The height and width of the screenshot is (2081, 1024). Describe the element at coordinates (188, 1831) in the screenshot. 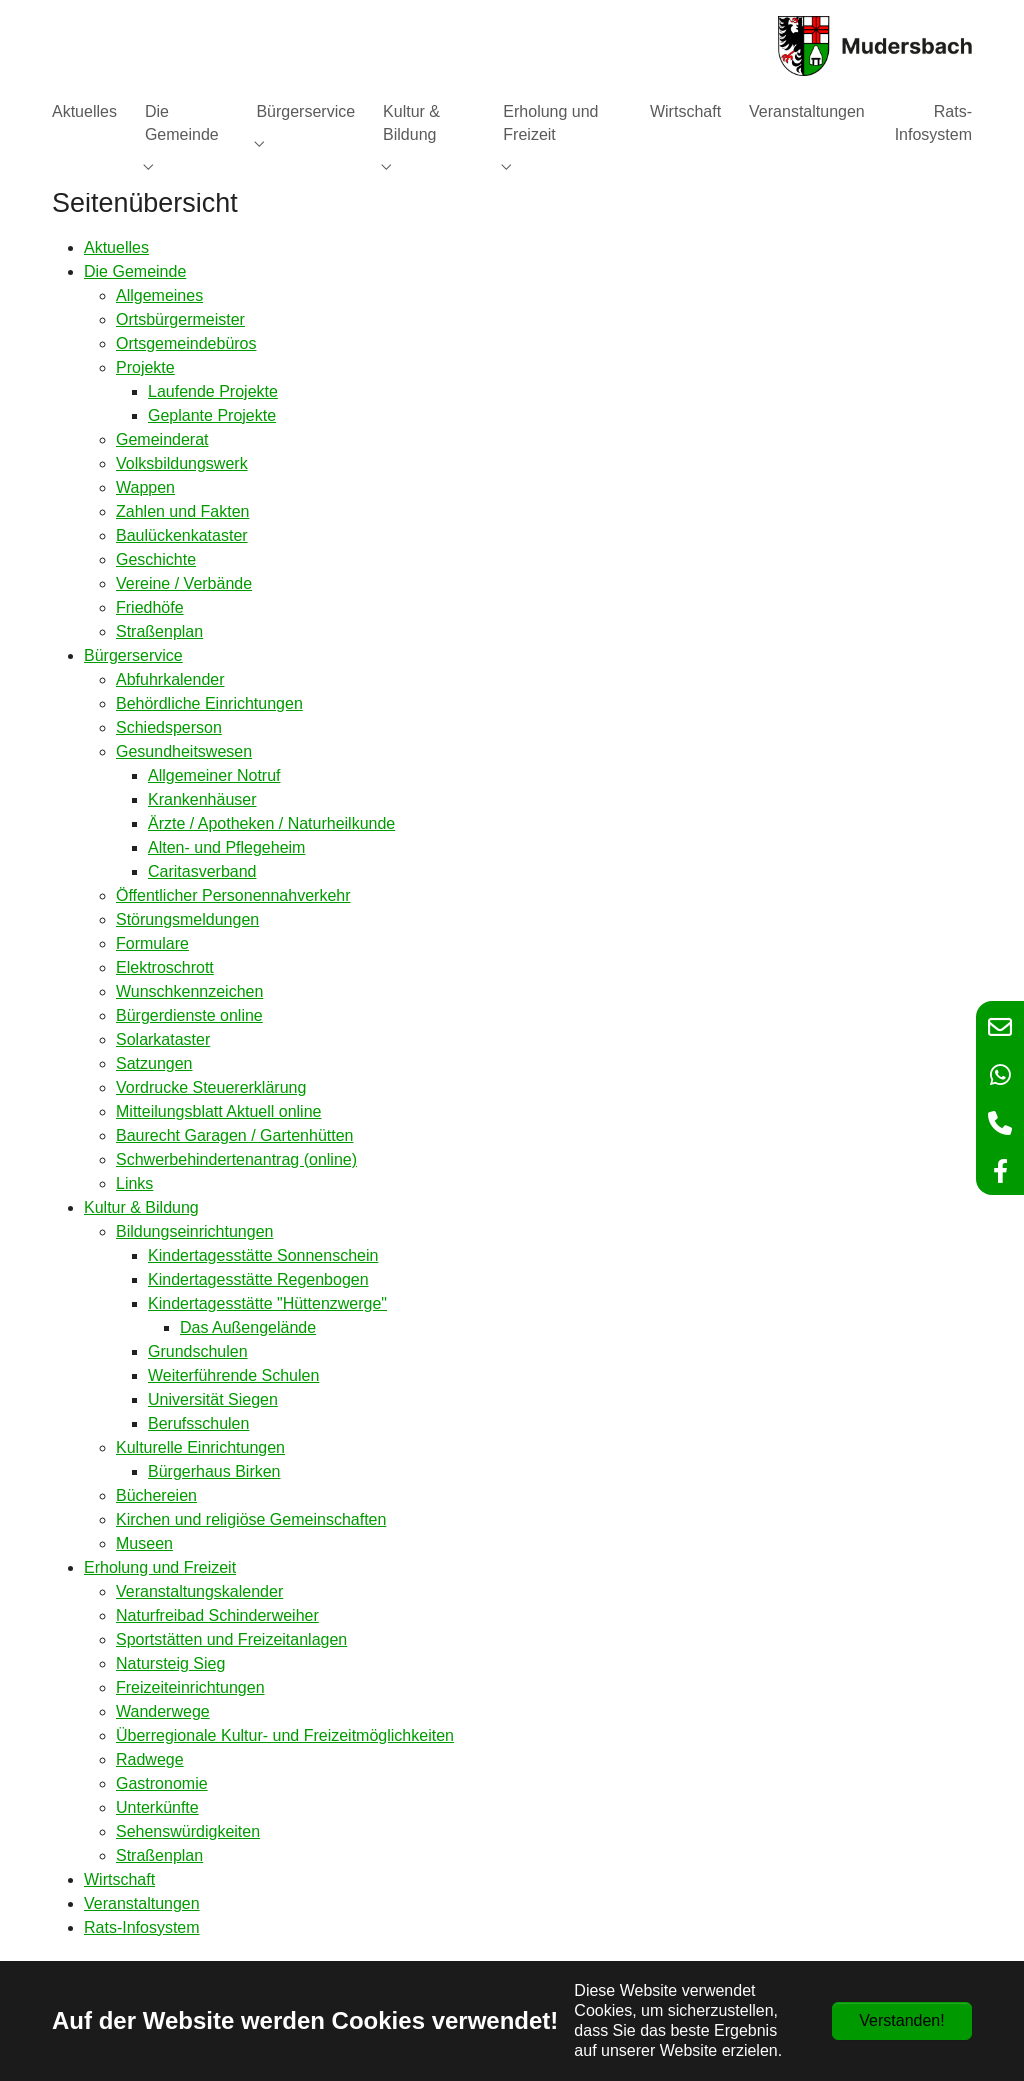

I see `Sehenswürdigkeiten` at that location.